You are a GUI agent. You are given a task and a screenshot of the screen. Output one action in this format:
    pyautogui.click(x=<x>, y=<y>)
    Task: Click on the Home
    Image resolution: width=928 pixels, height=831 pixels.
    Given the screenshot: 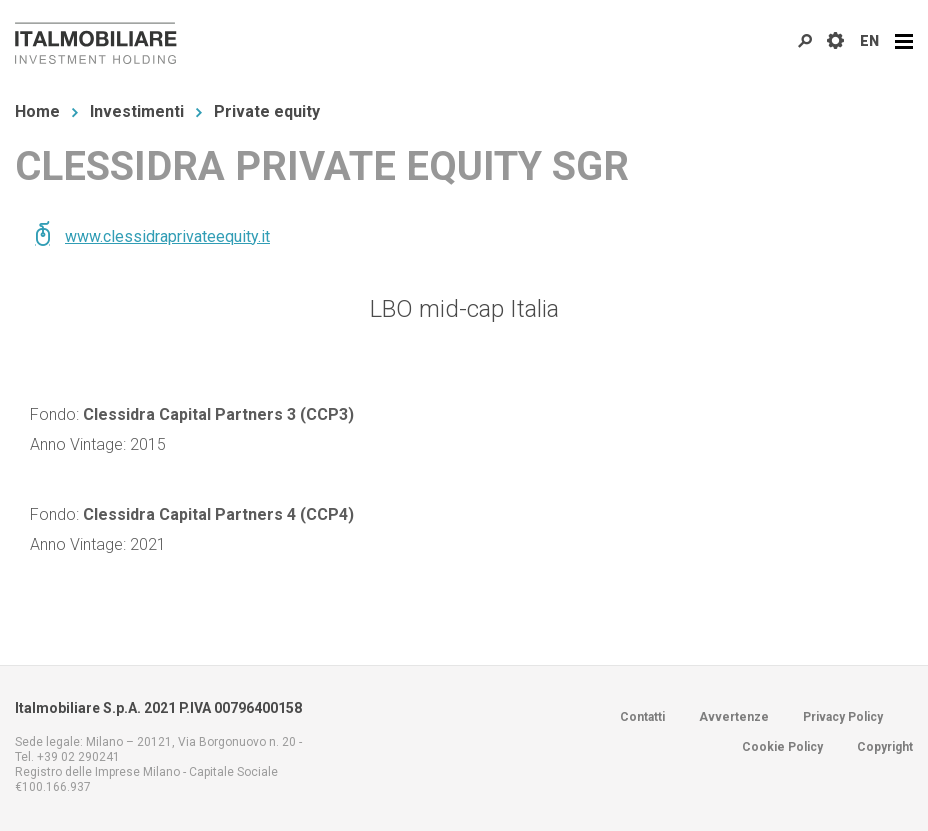 What is the action you would take?
    pyautogui.click(x=37, y=111)
    